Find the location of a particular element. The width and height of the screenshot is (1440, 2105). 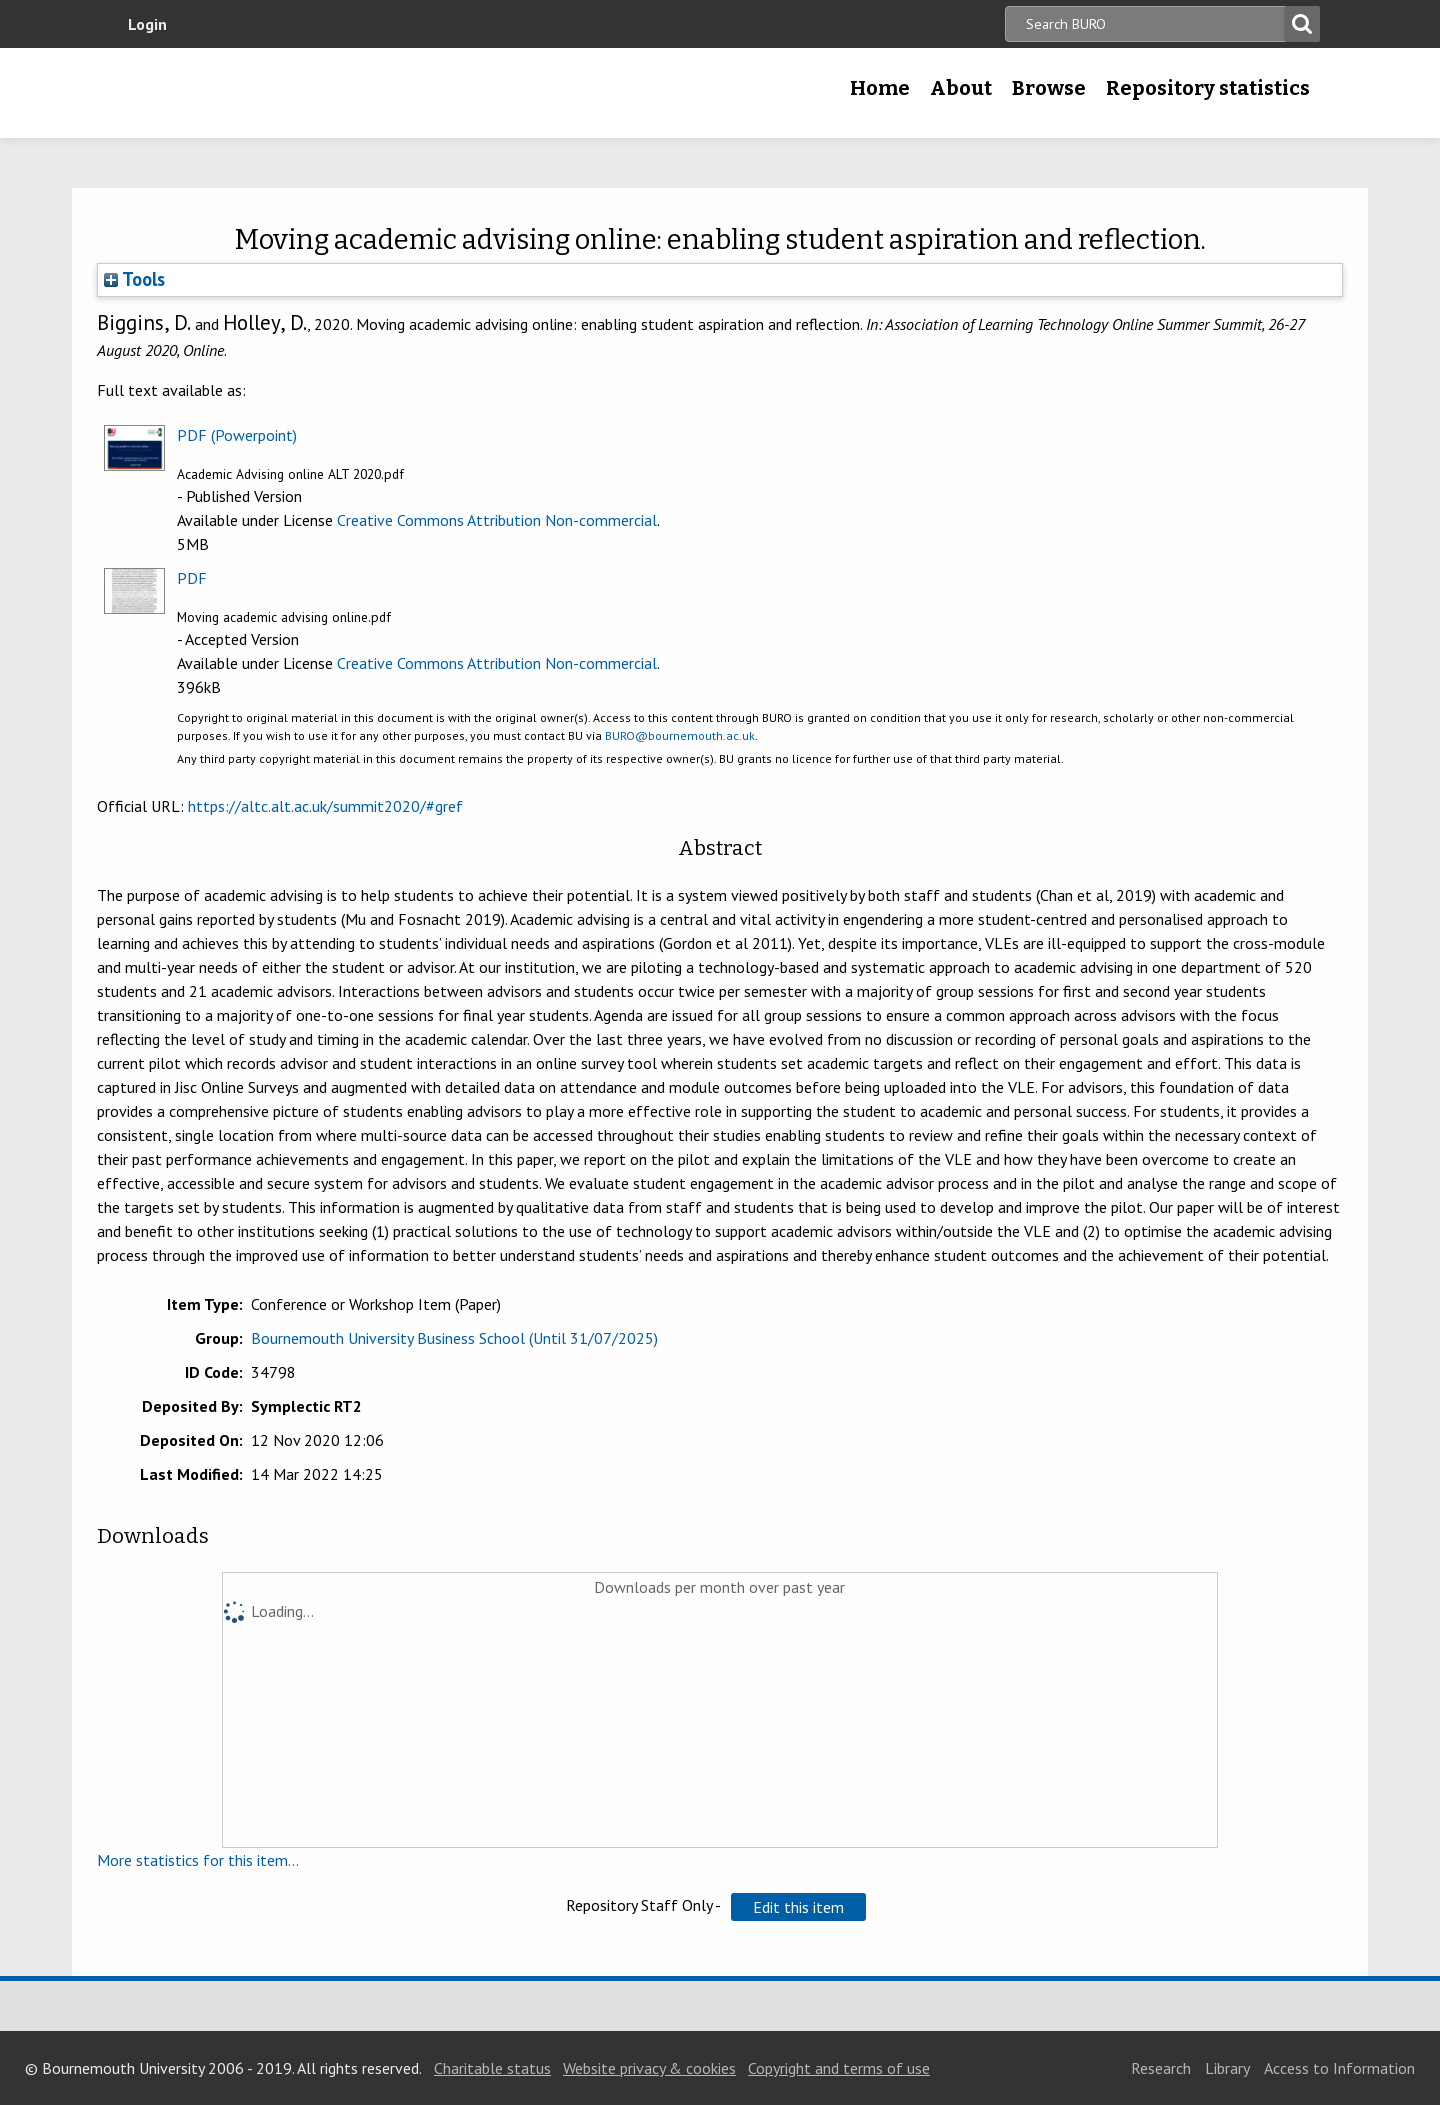

Tools is located at coordinates (134, 279).